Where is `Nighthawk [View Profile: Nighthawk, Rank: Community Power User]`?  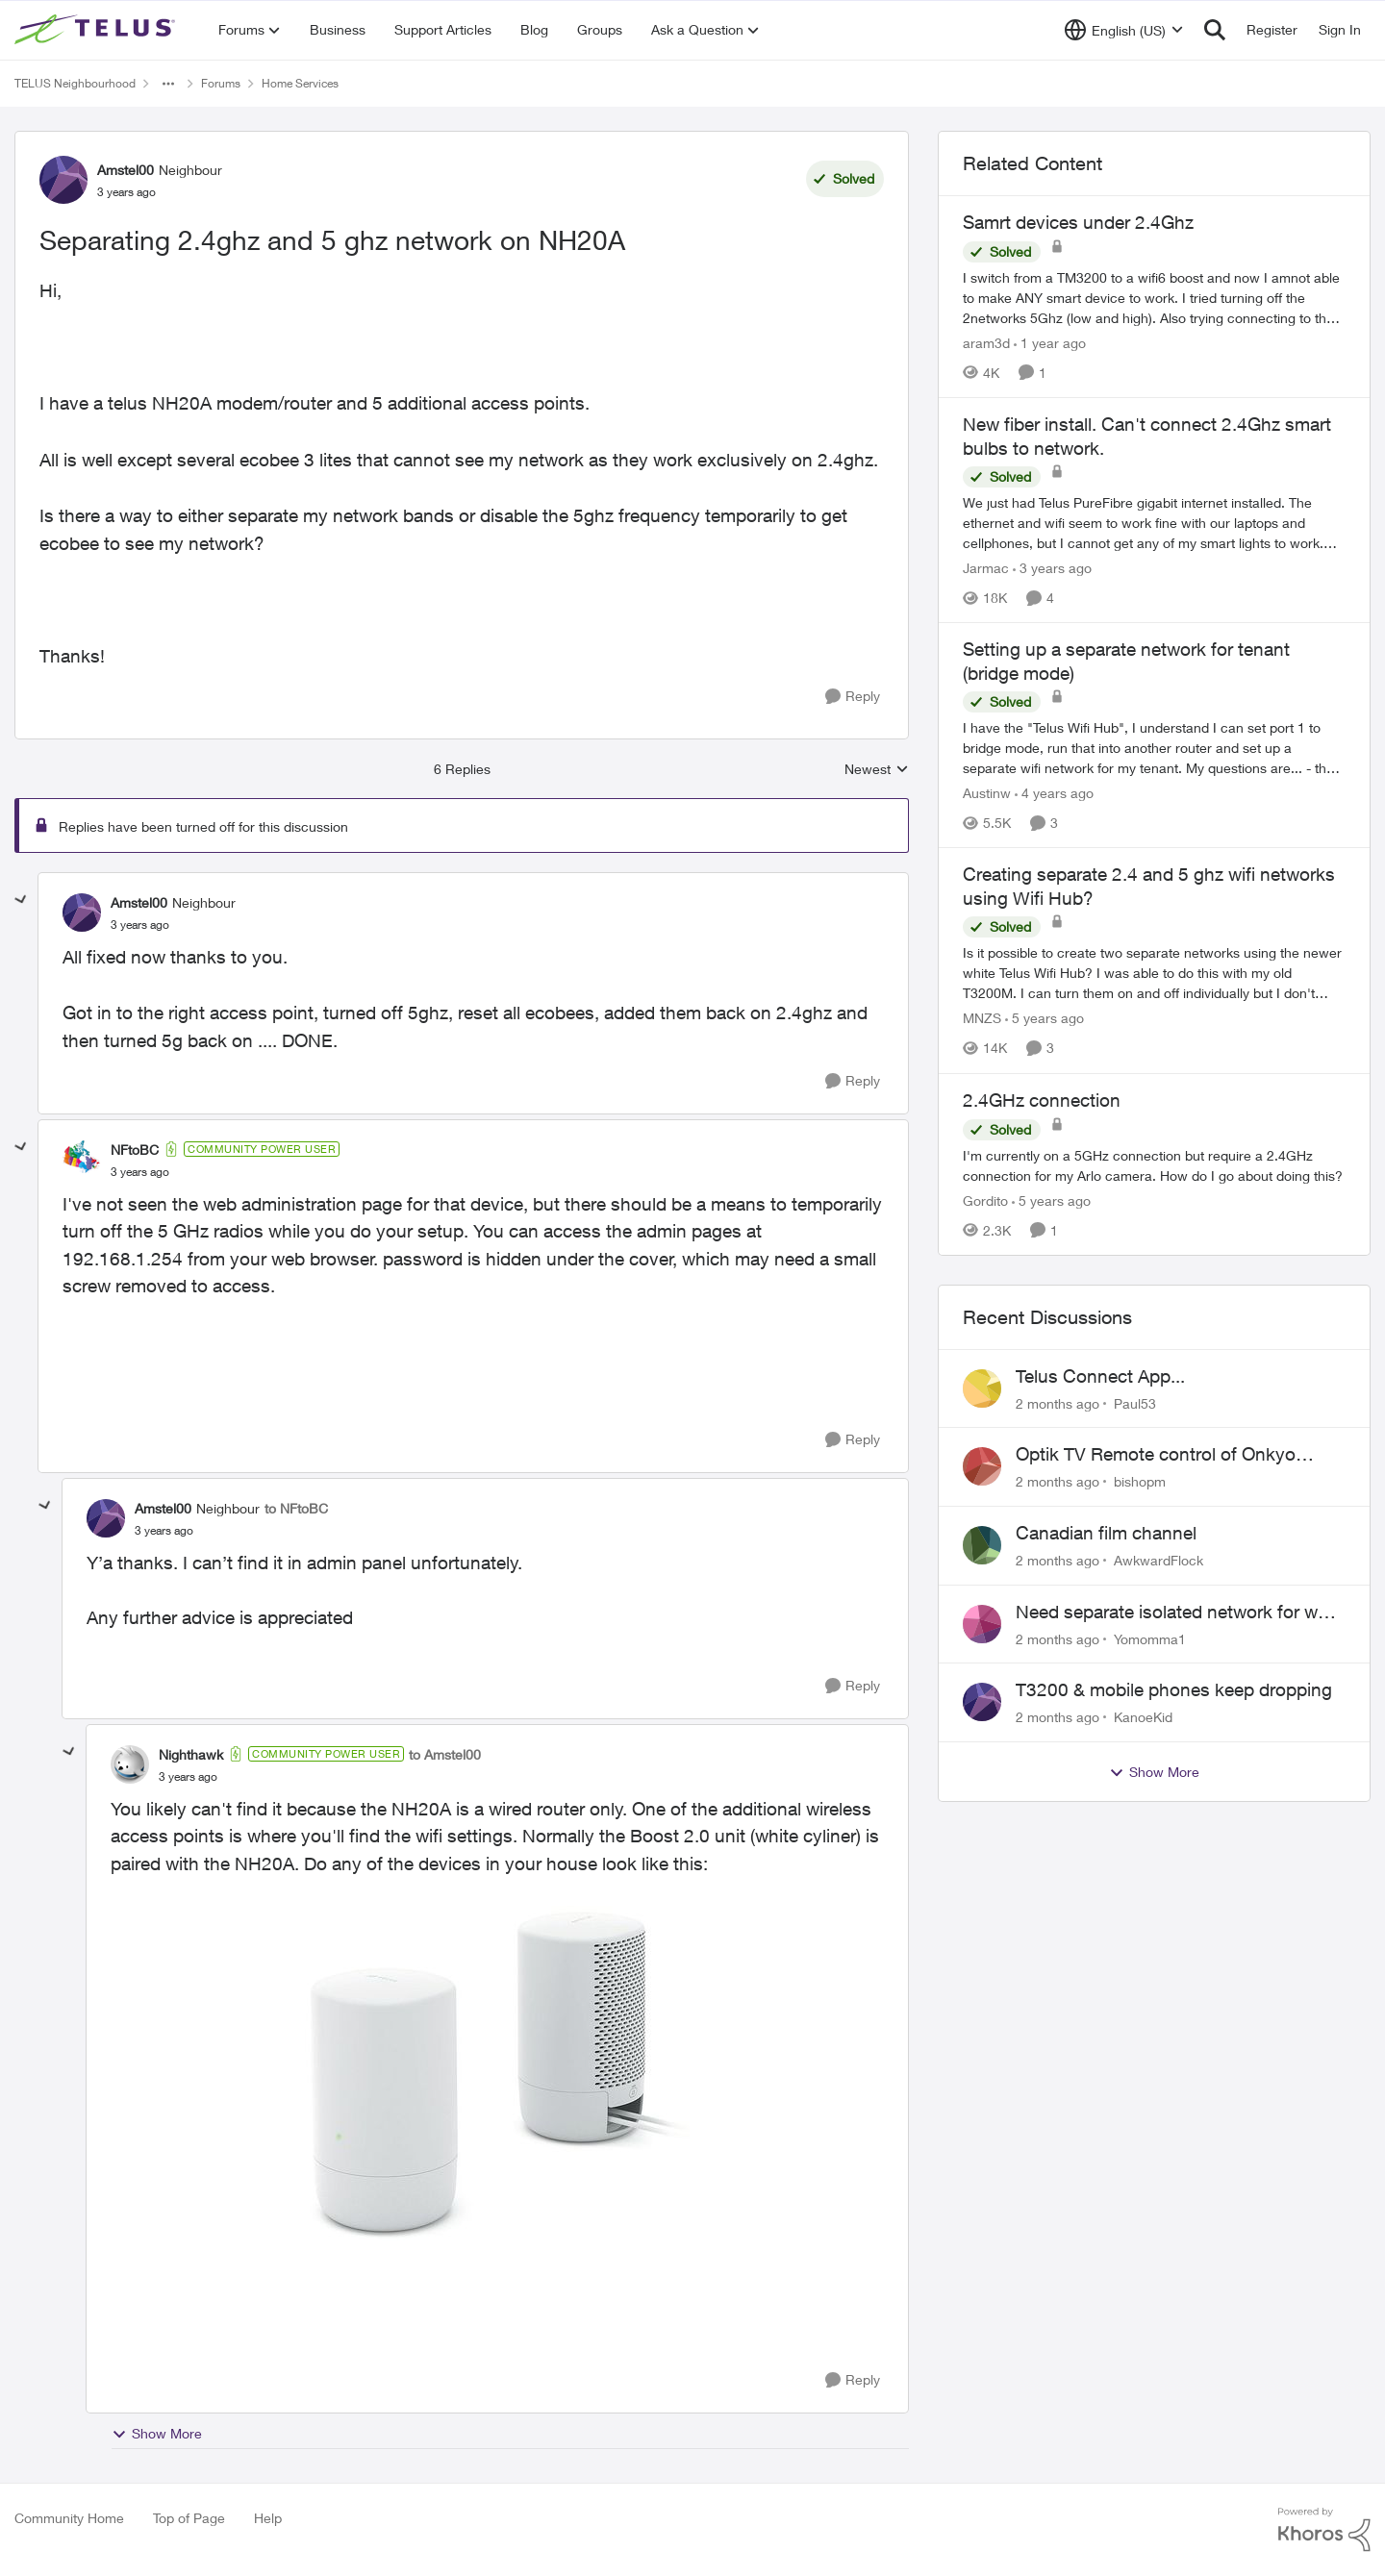 Nighthawk [View Profile: Nighthawk, Rank: Community Power User] is located at coordinates (191, 1754).